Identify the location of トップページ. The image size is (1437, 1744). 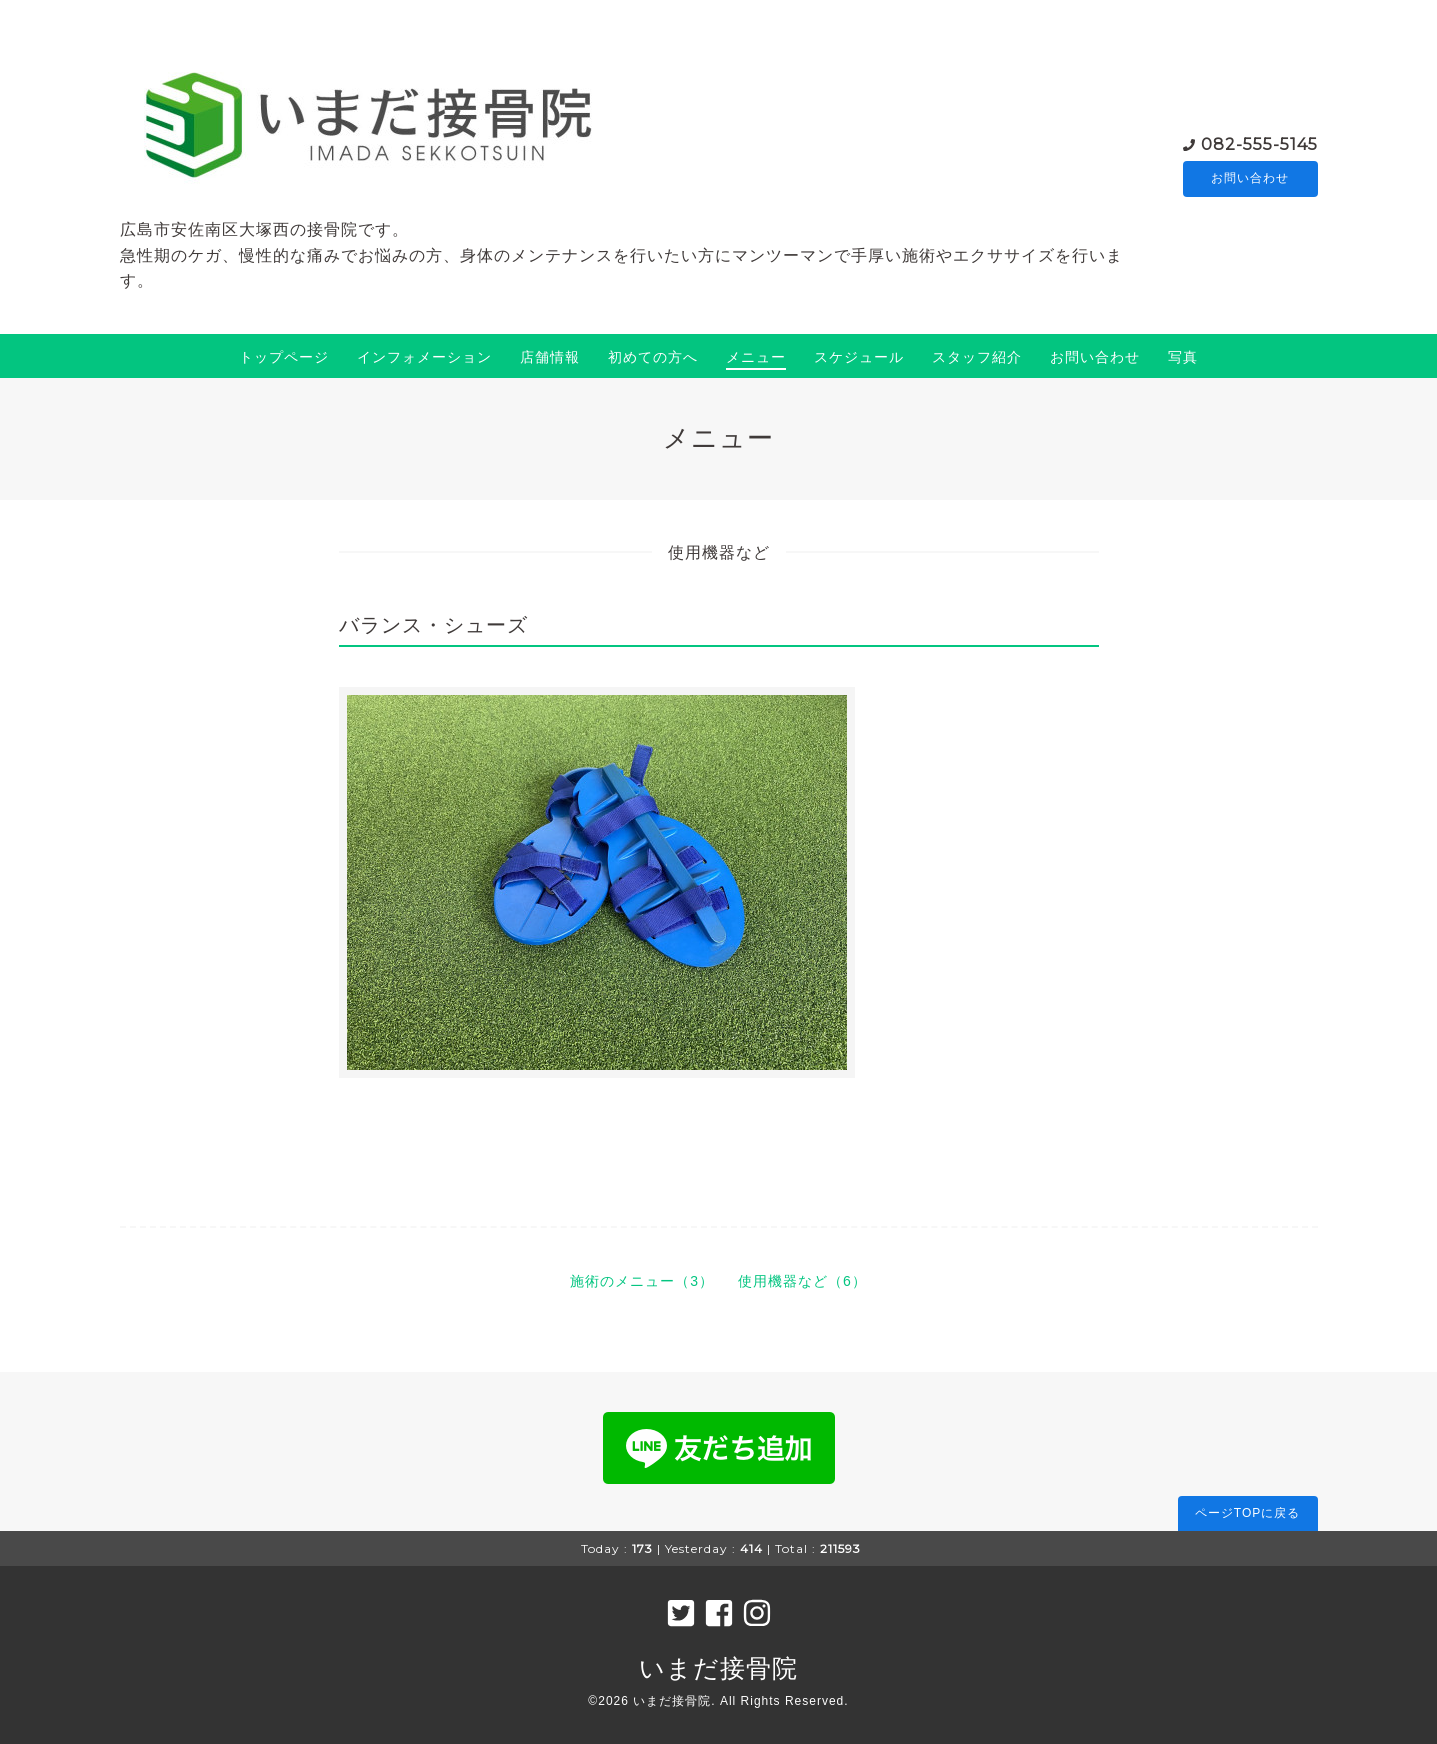
(284, 357).